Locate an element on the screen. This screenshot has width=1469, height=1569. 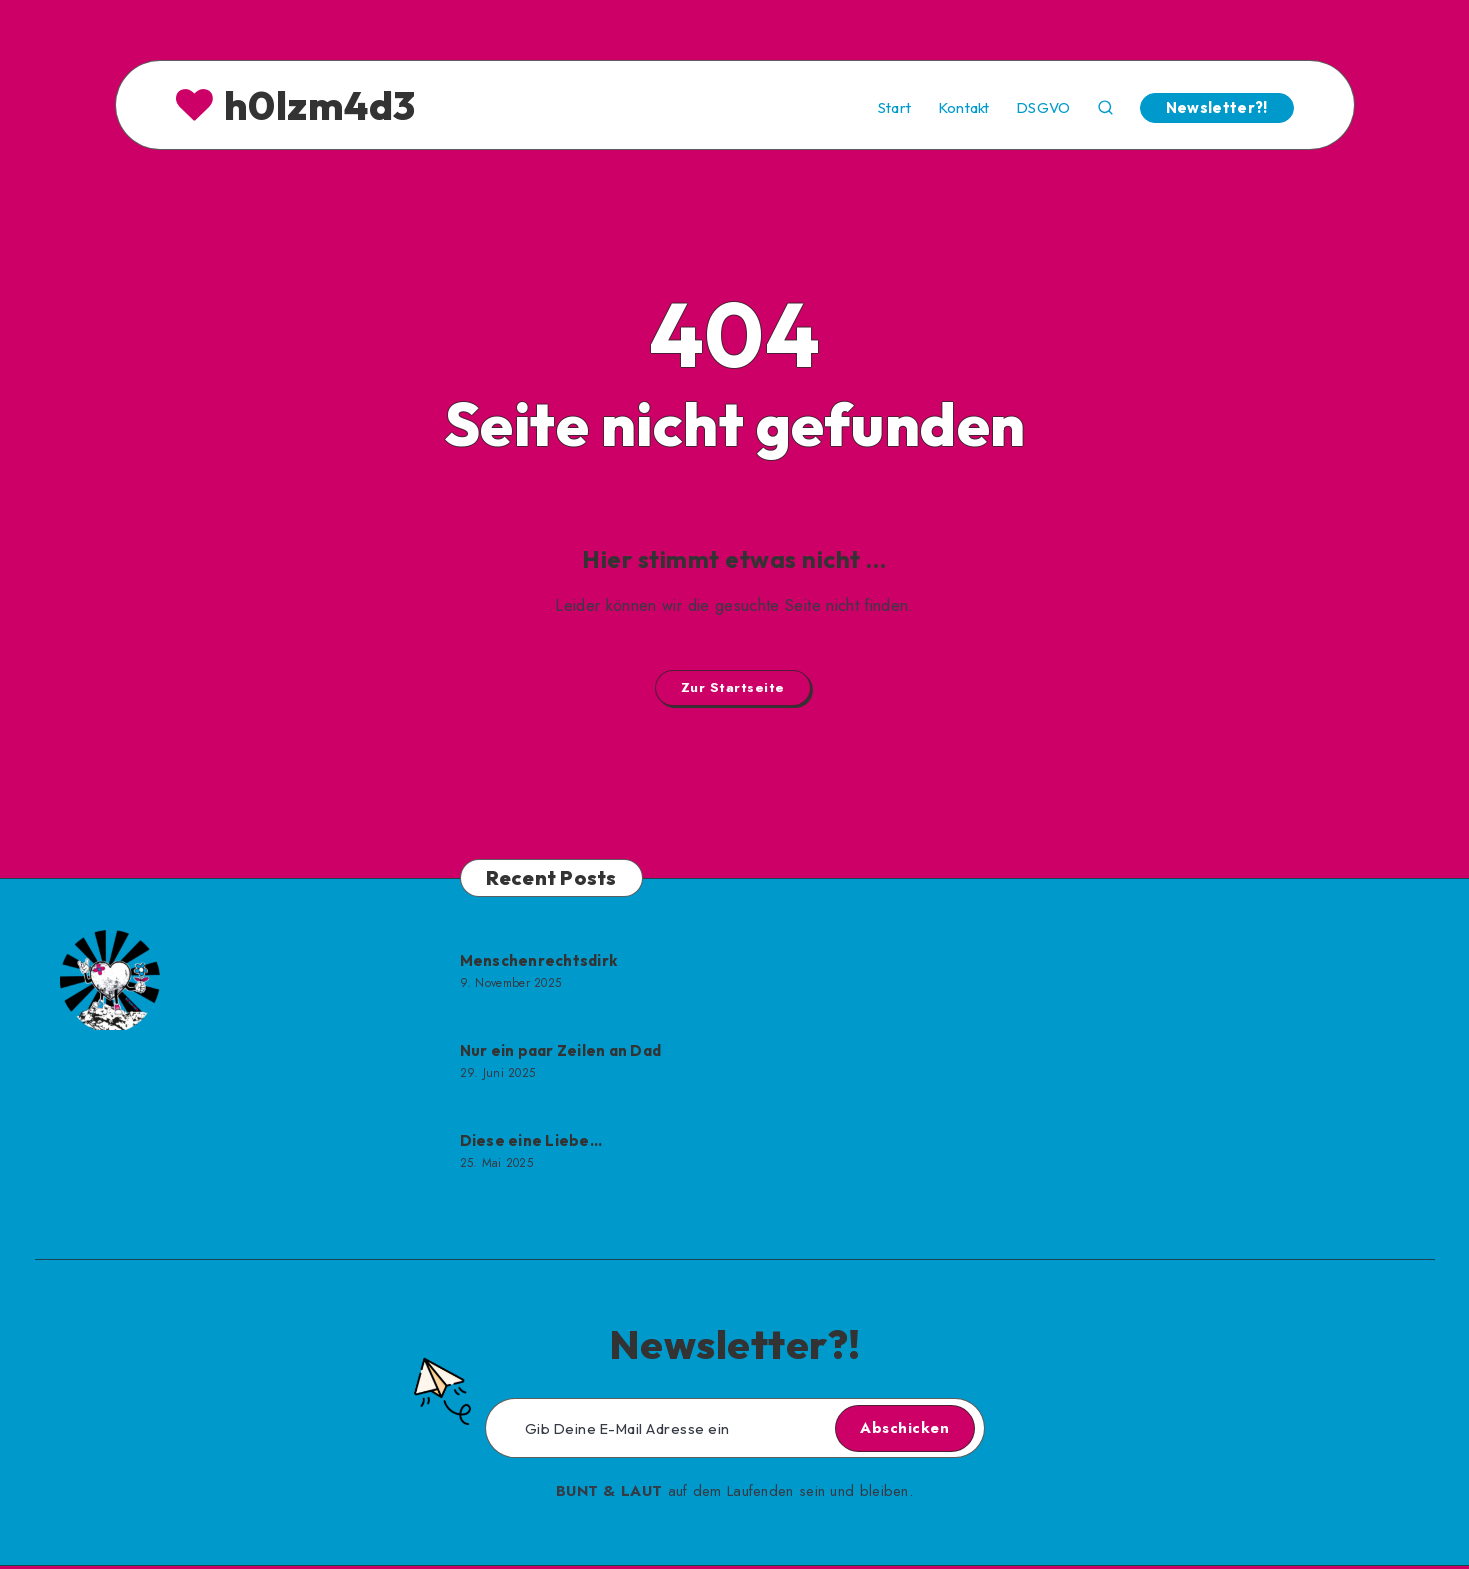
Start is located at coordinates (895, 108).